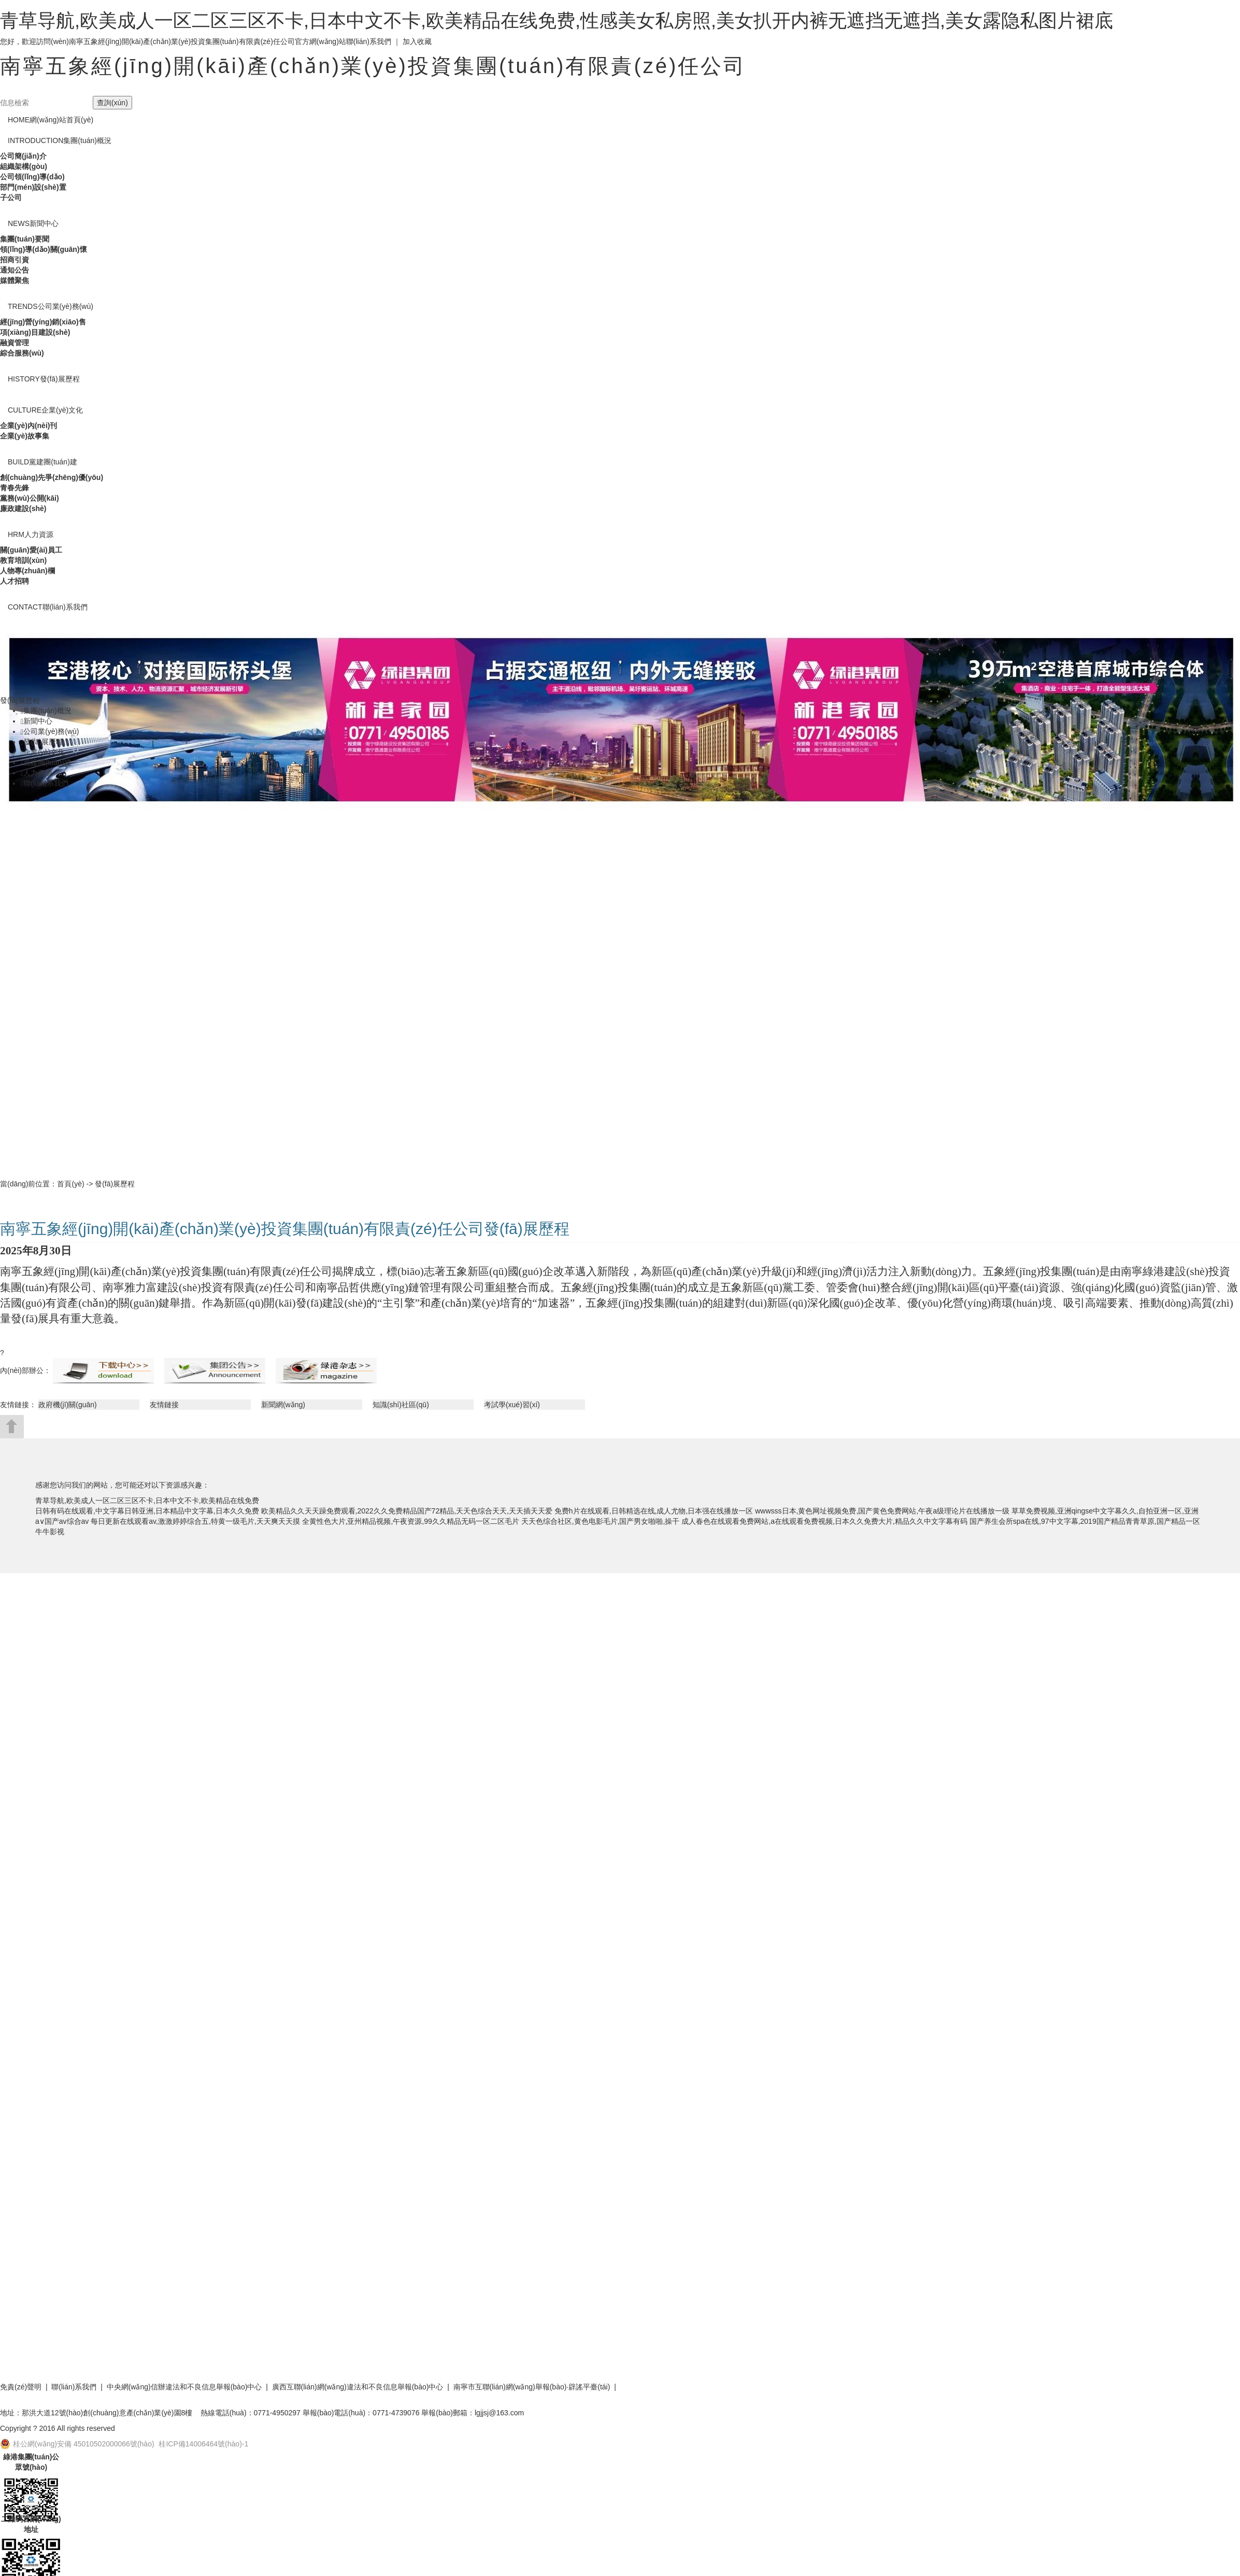  What do you see at coordinates (195, 1521) in the screenshot?
I see `每日更新在线观看av,激激婷婷综合五,特黄一级毛片,天天爽天天摸` at bounding box center [195, 1521].